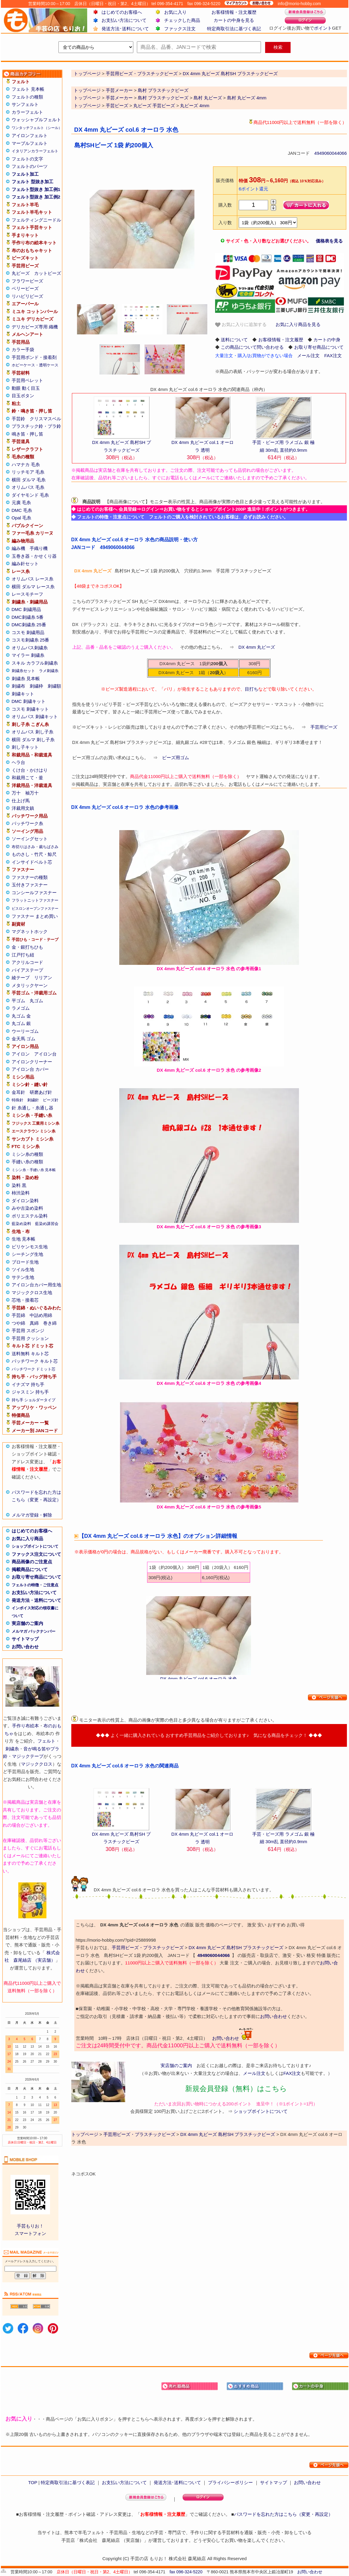  Describe the element at coordinates (124, 20) in the screenshot. I see `お支払い方法について` at that location.